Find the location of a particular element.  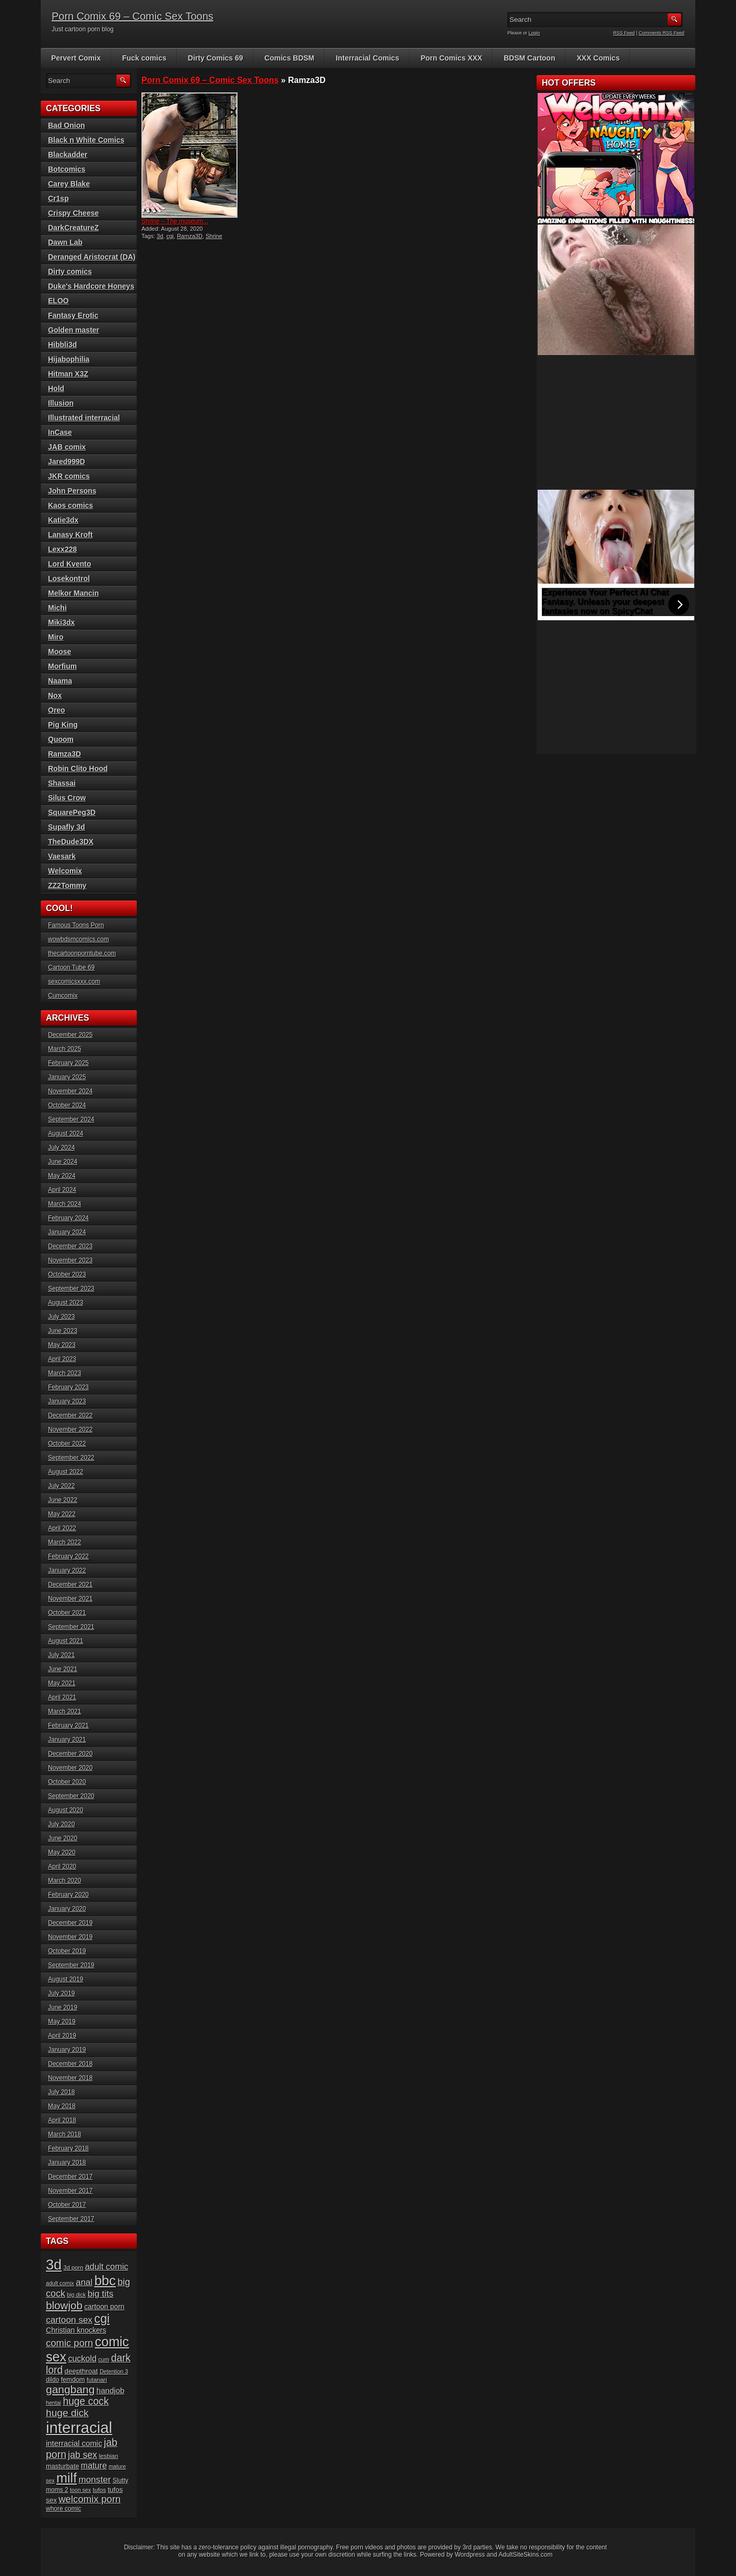

April 2019 is located at coordinates (62, 2035).